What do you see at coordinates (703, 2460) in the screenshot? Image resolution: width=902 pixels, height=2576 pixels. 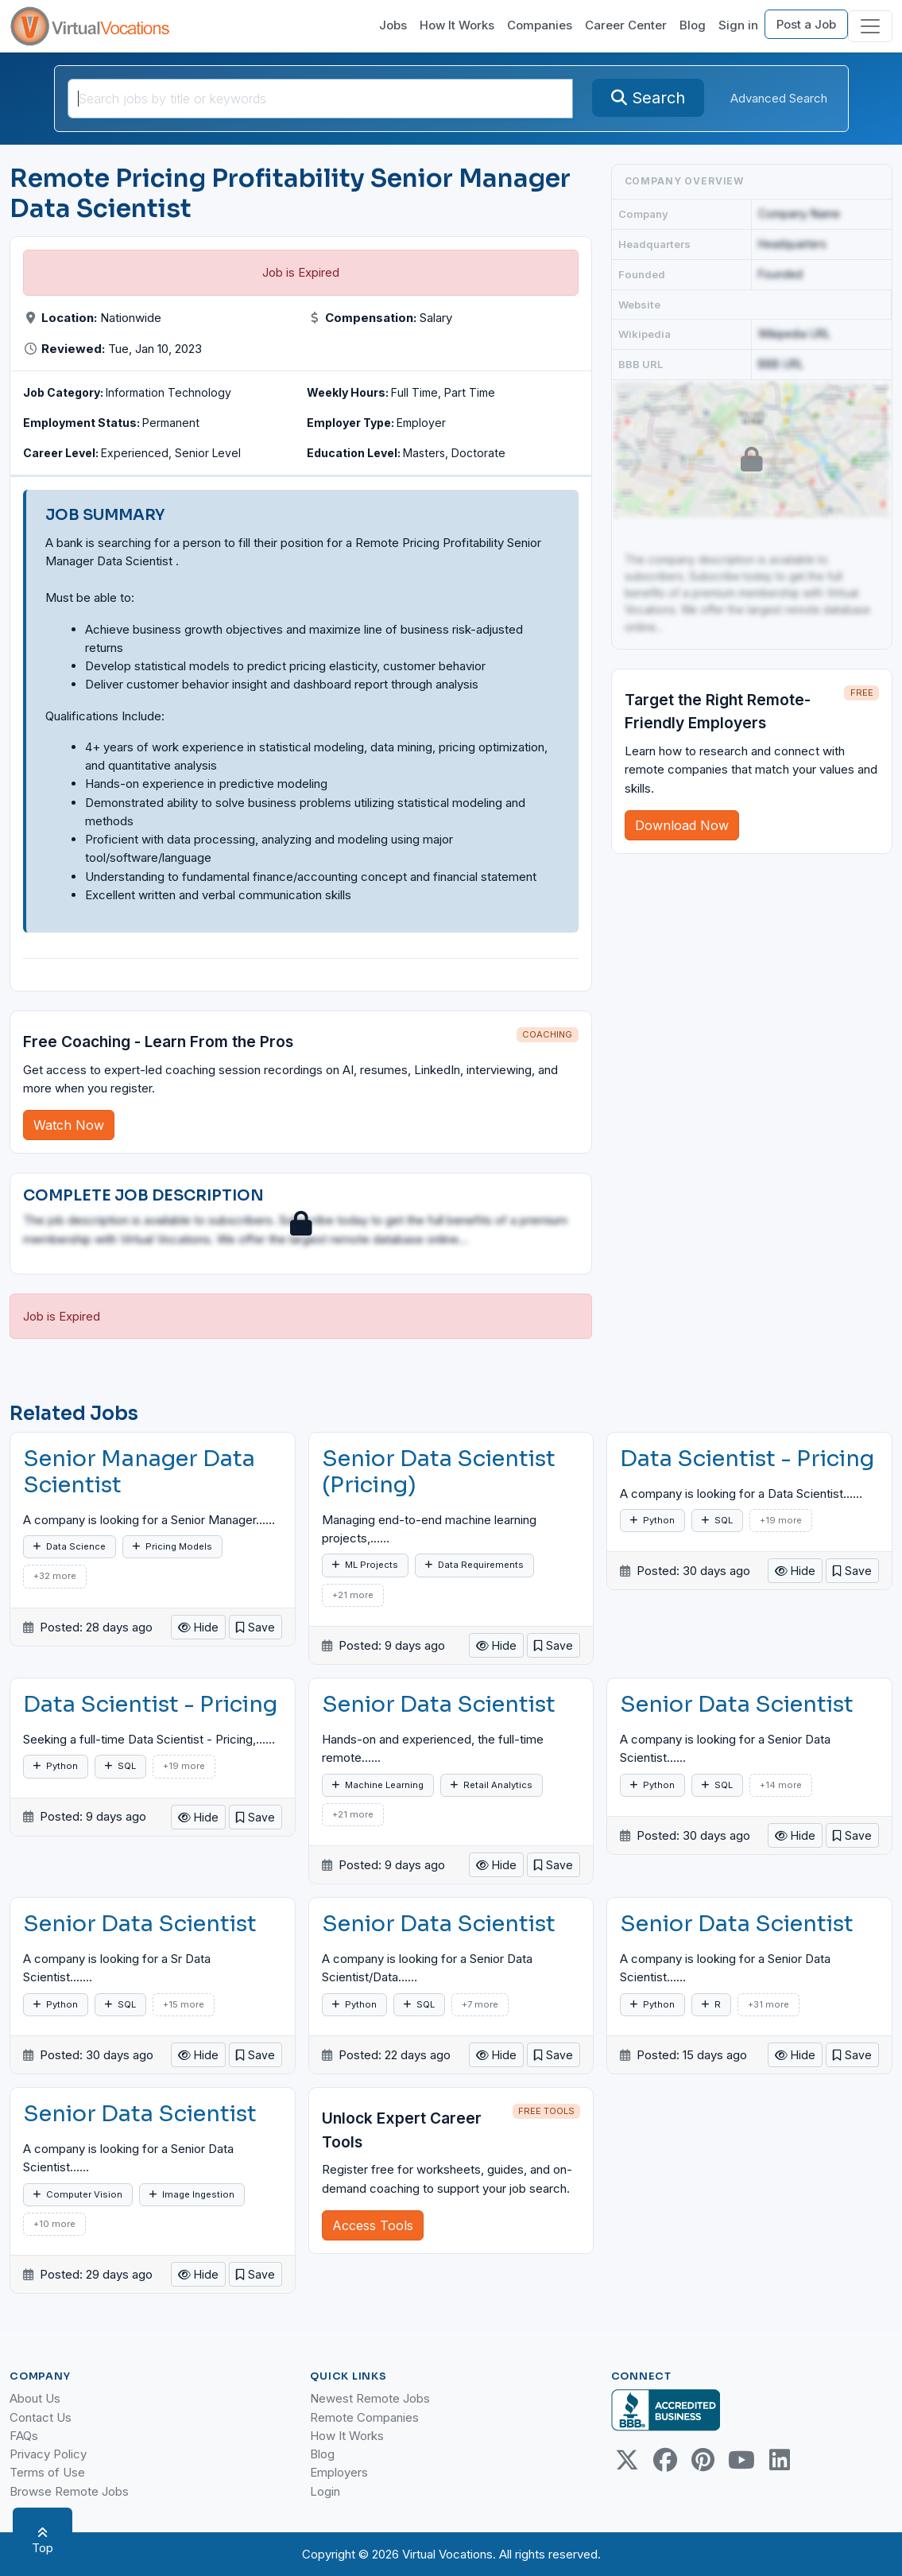 I see `[Pinterest link]` at bounding box center [703, 2460].